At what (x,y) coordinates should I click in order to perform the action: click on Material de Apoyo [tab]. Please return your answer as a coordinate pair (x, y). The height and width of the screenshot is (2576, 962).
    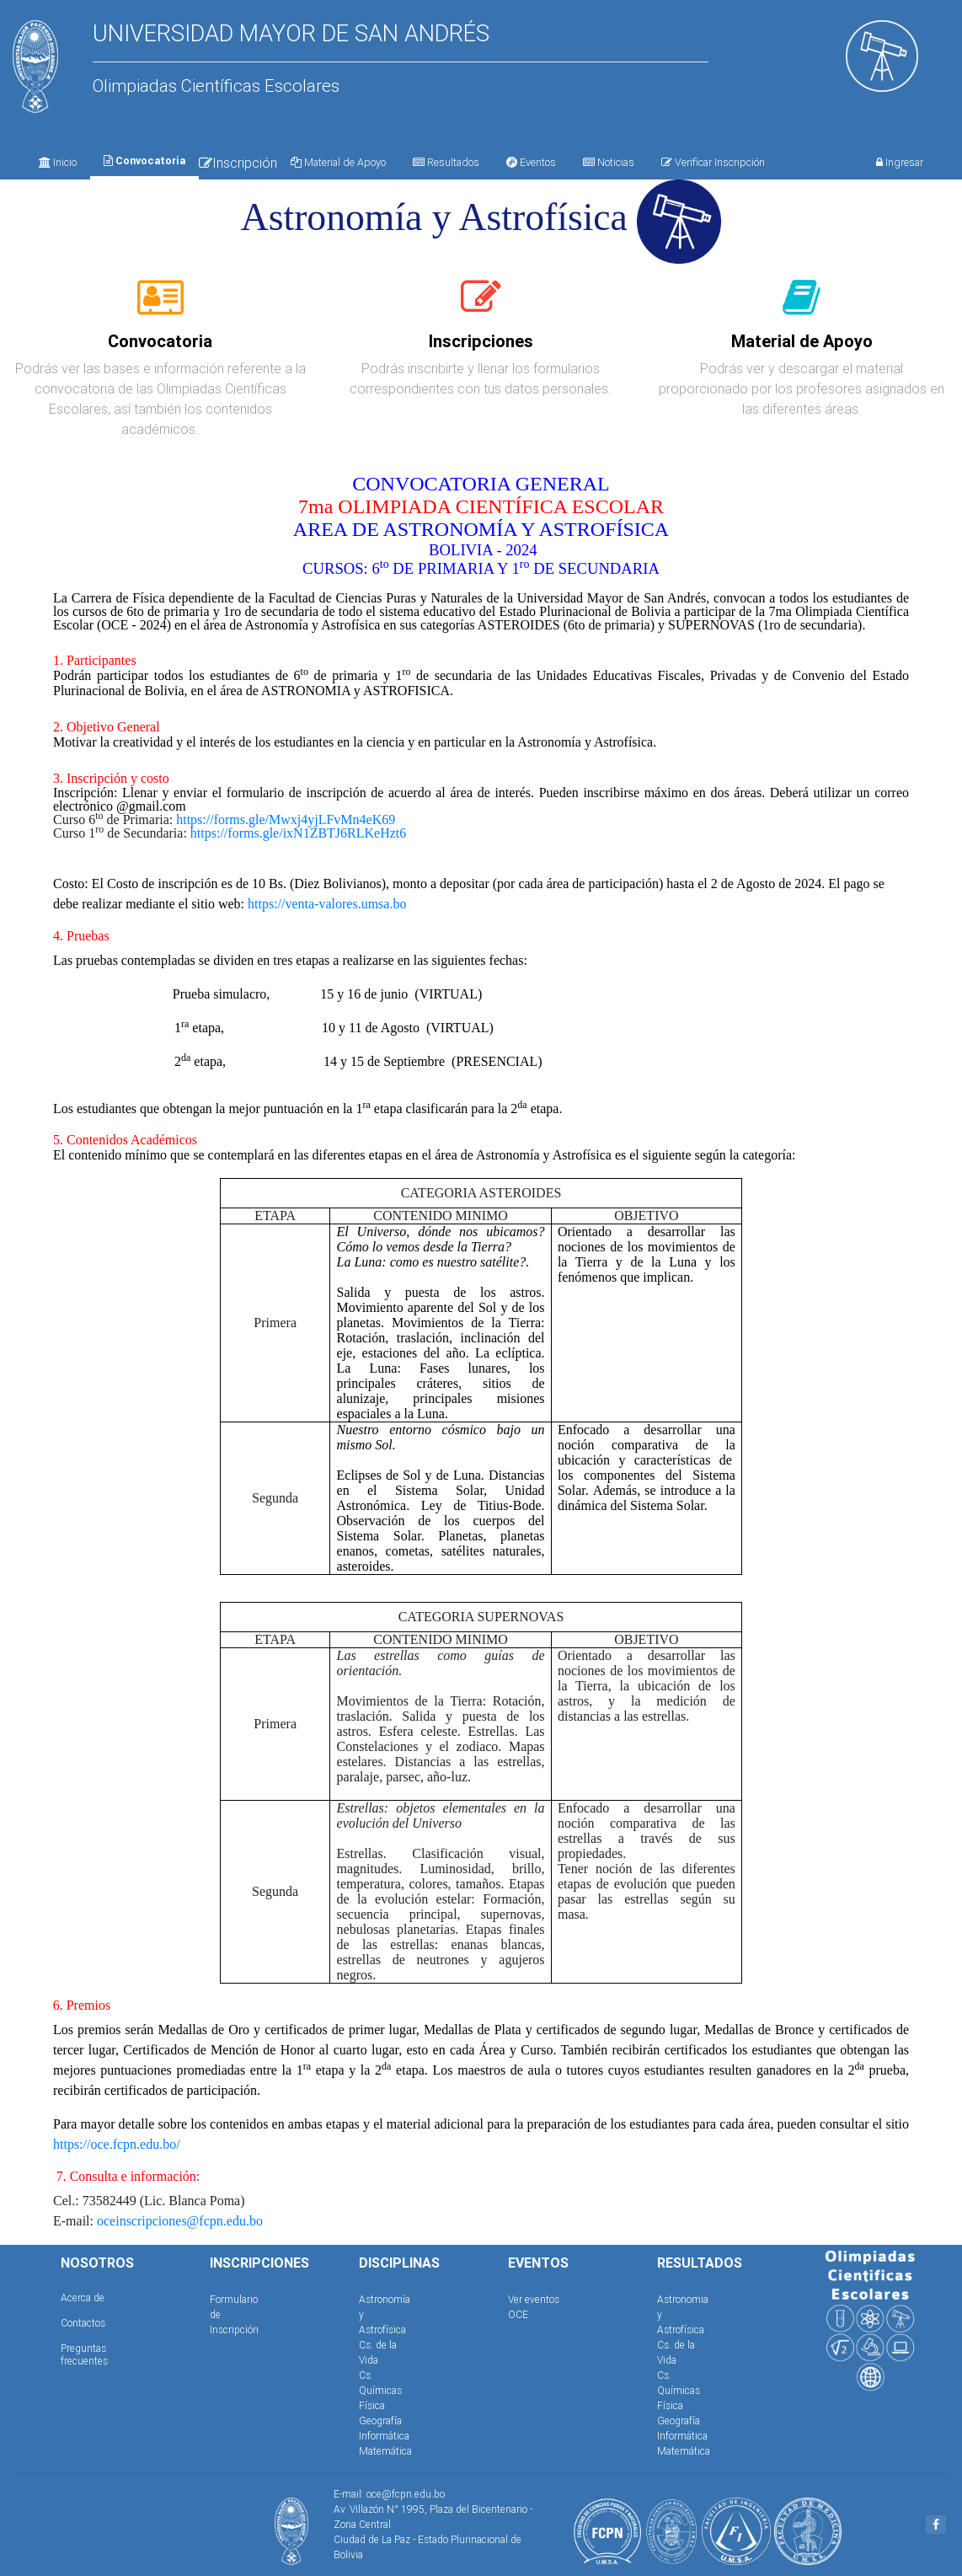
    Looking at the image, I should click on (338, 162).